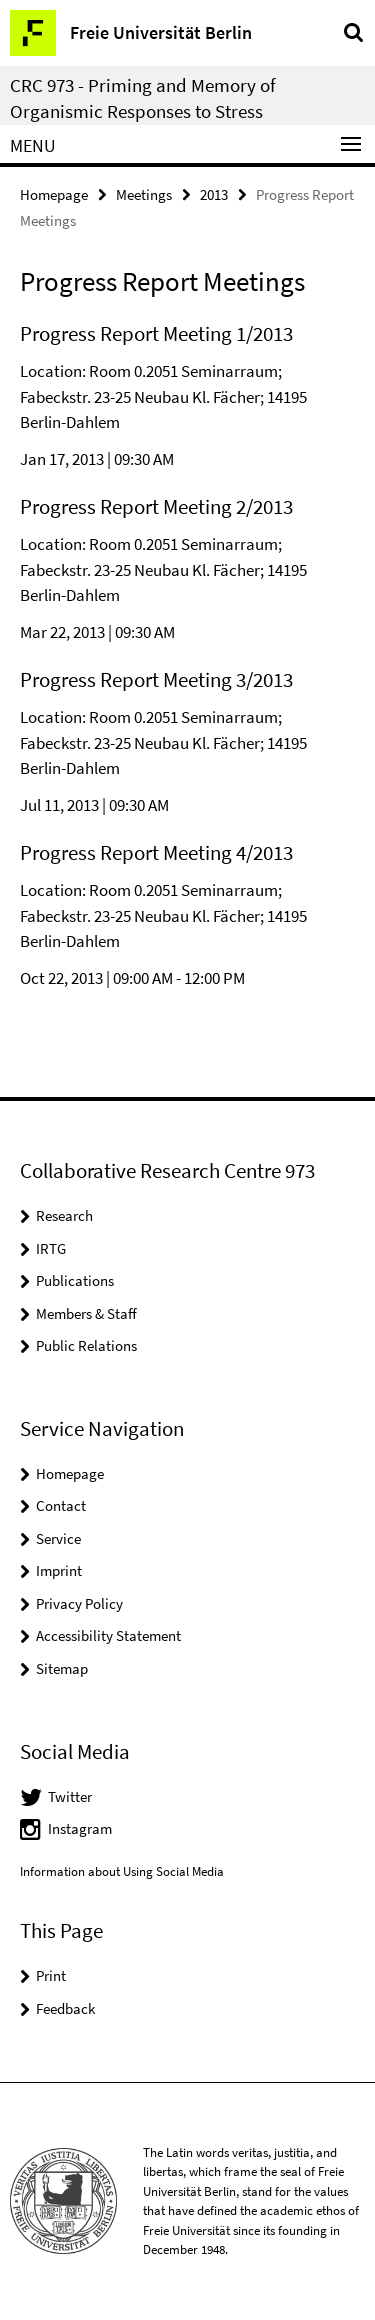 This screenshot has height=2320, width=375. What do you see at coordinates (143, 98) in the screenshot?
I see `CRC 973 - Priming and Memory of Organismic Responses to Stress` at bounding box center [143, 98].